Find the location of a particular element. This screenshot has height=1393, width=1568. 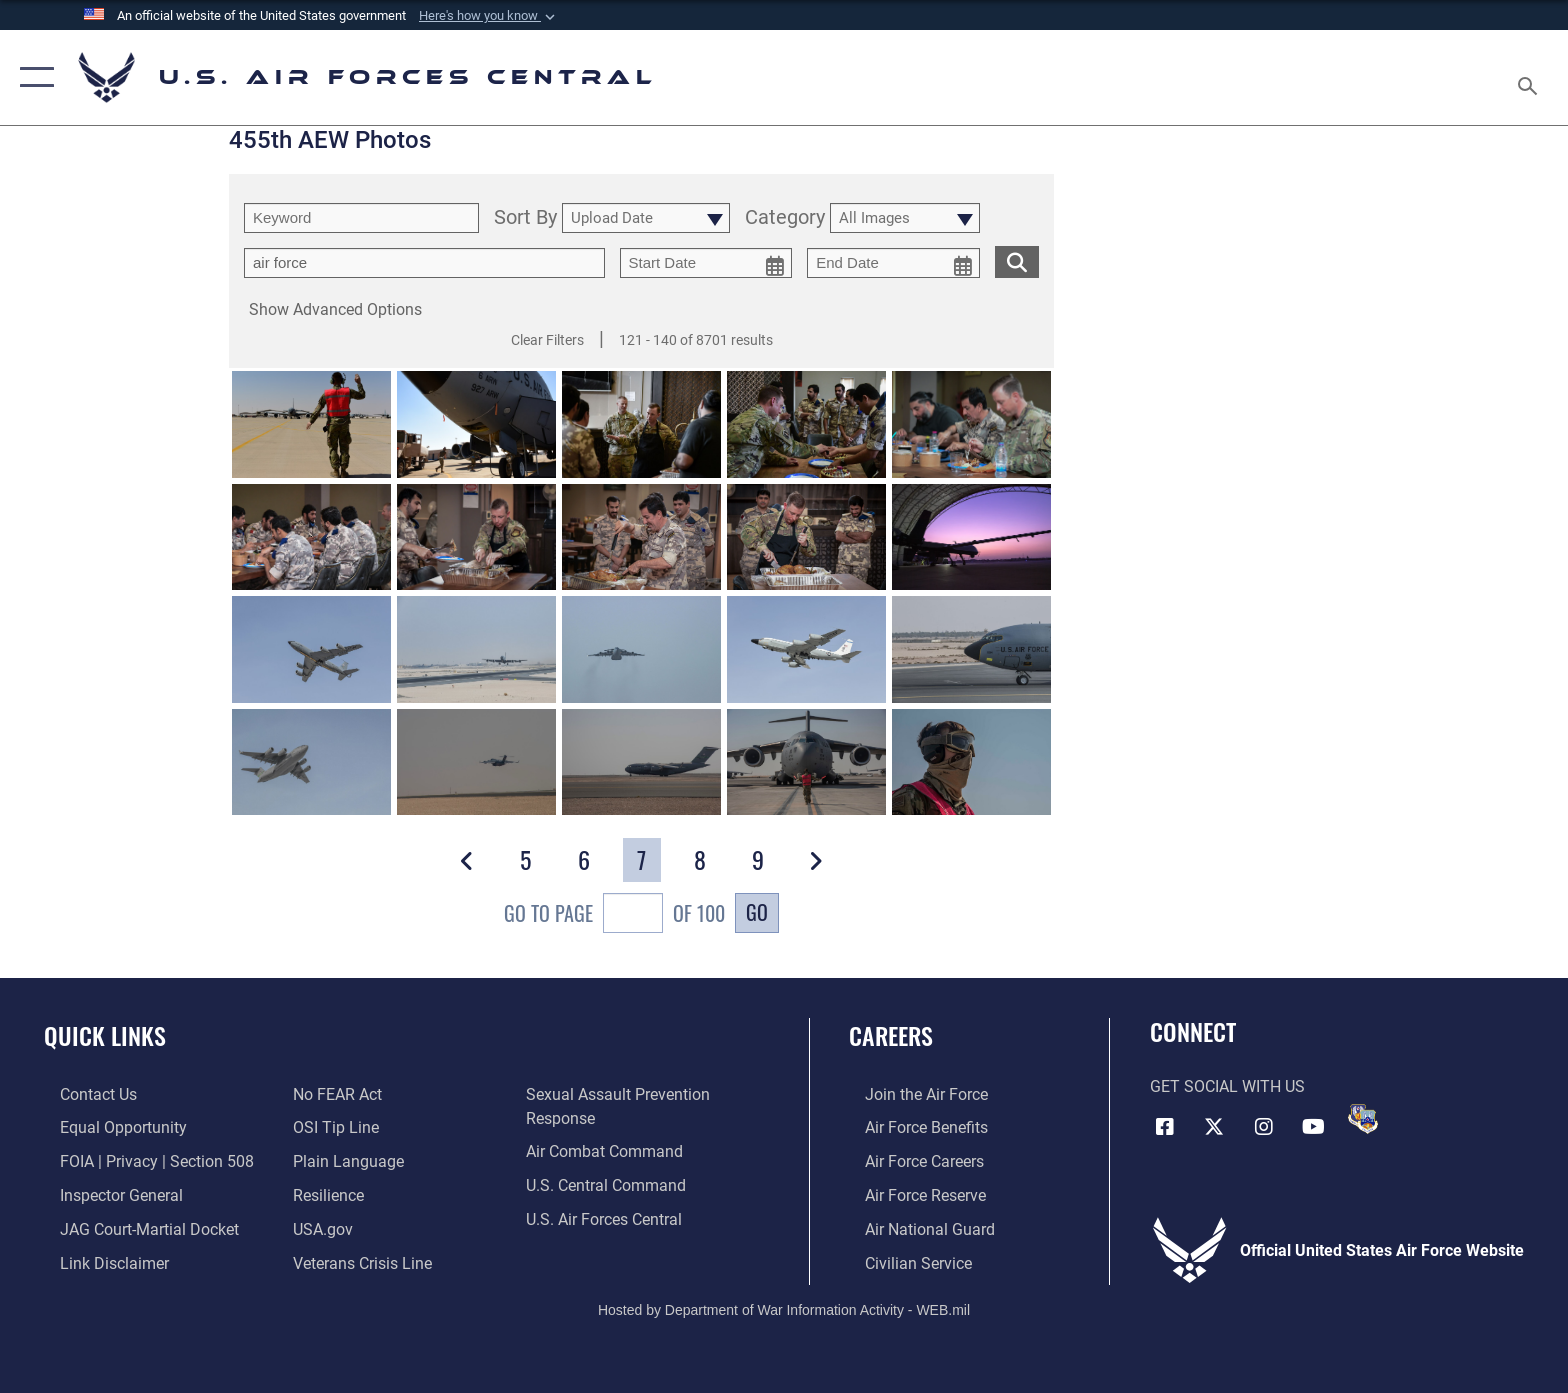

Clear Filters is located at coordinates (547, 340).